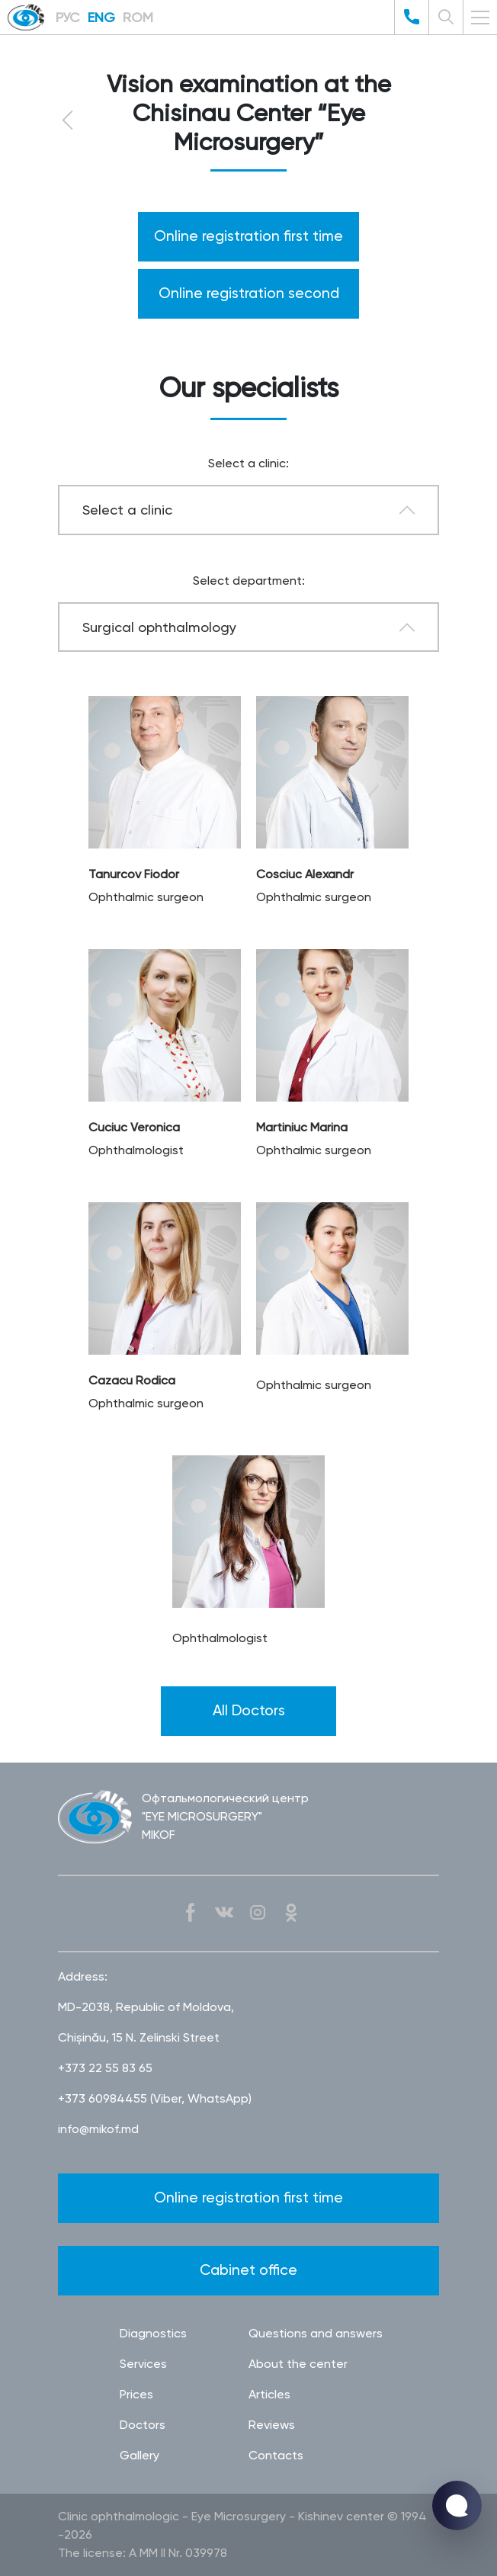 Image resolution: width=497 pixels, height=2576 pixels. What do you see at coordinates (271, 2424) in the screenshot?
I see `Reviews` at bounding box center [271, 2424].